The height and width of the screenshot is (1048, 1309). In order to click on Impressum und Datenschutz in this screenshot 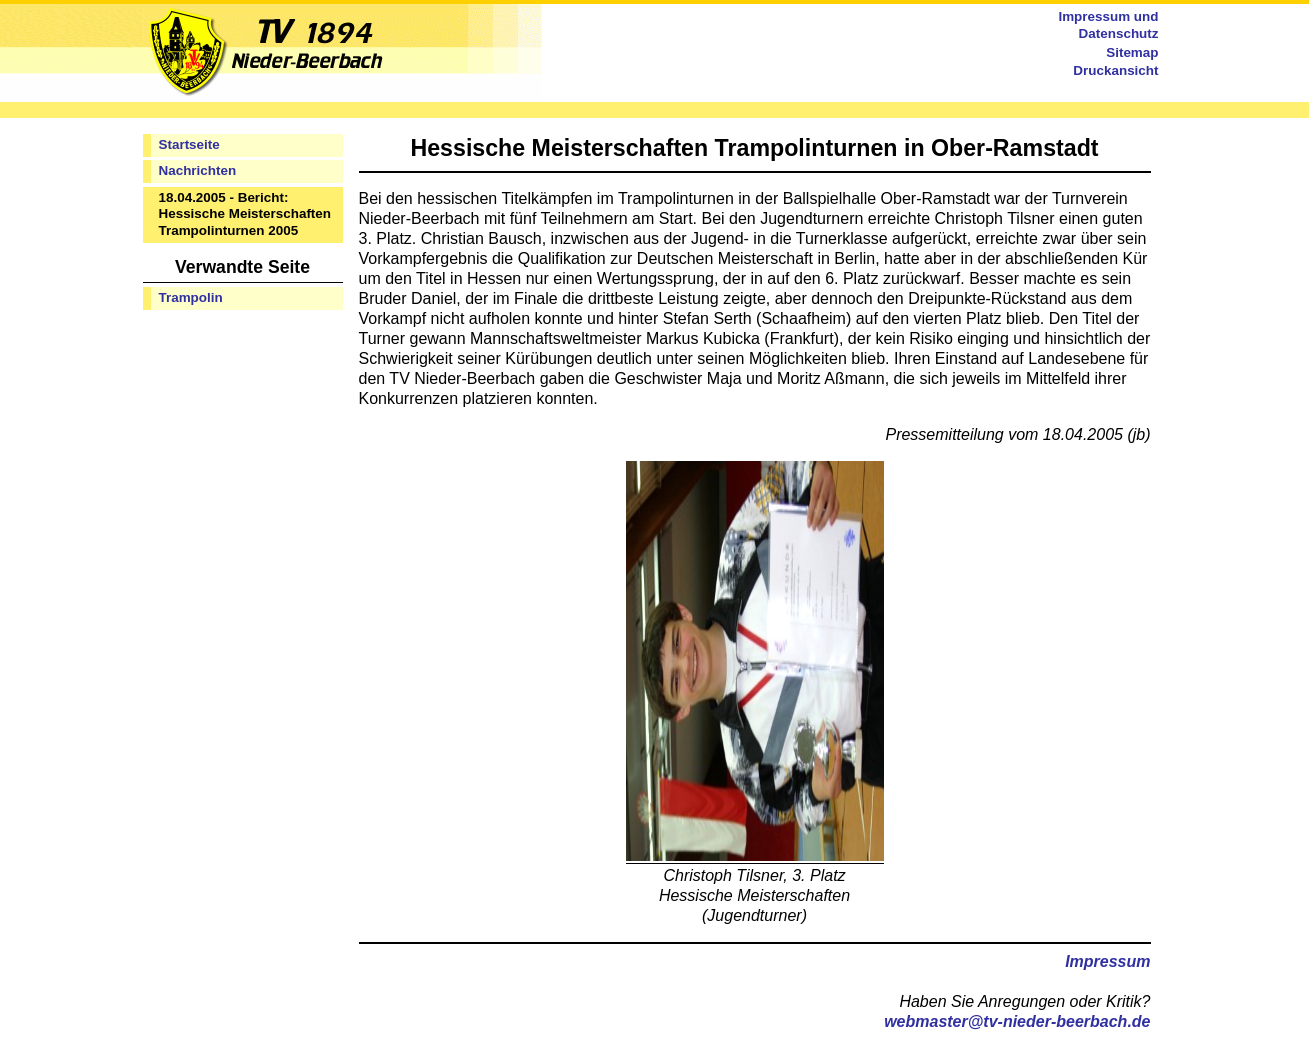, I will do `click(1108, 25)`.